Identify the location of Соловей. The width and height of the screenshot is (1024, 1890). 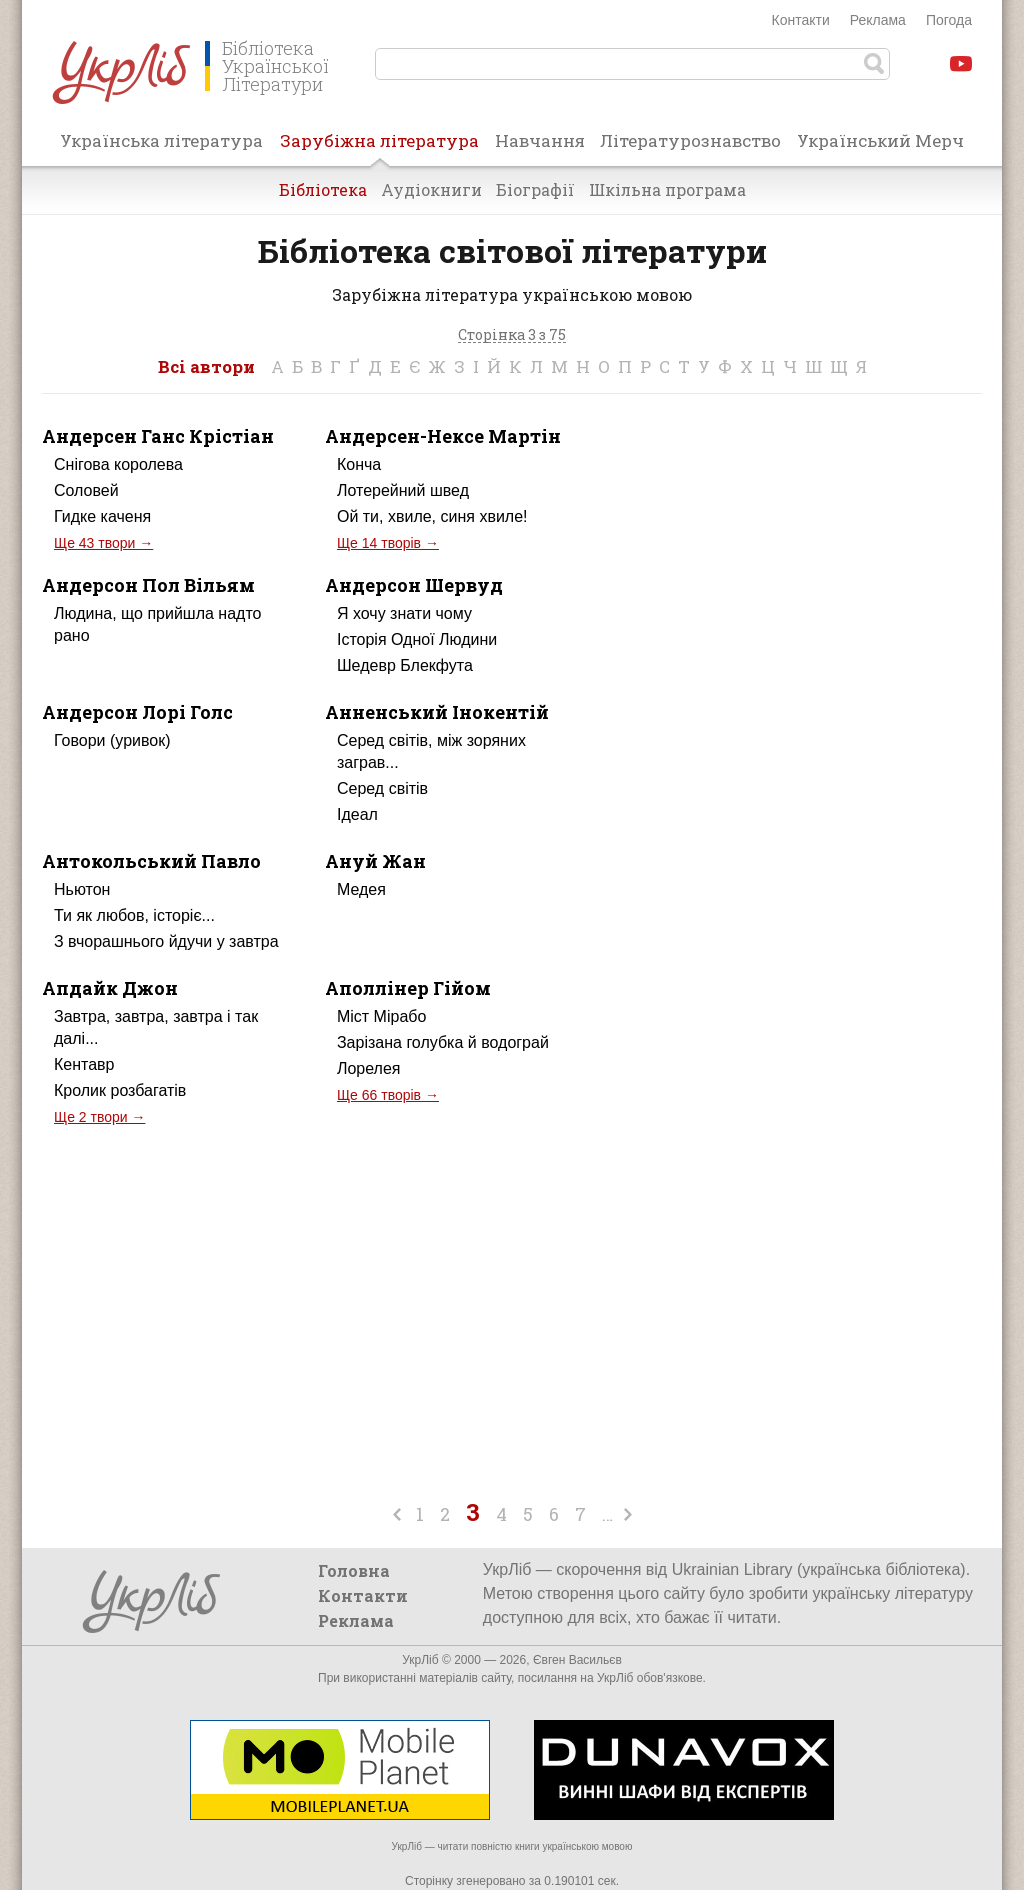
(86, 490).